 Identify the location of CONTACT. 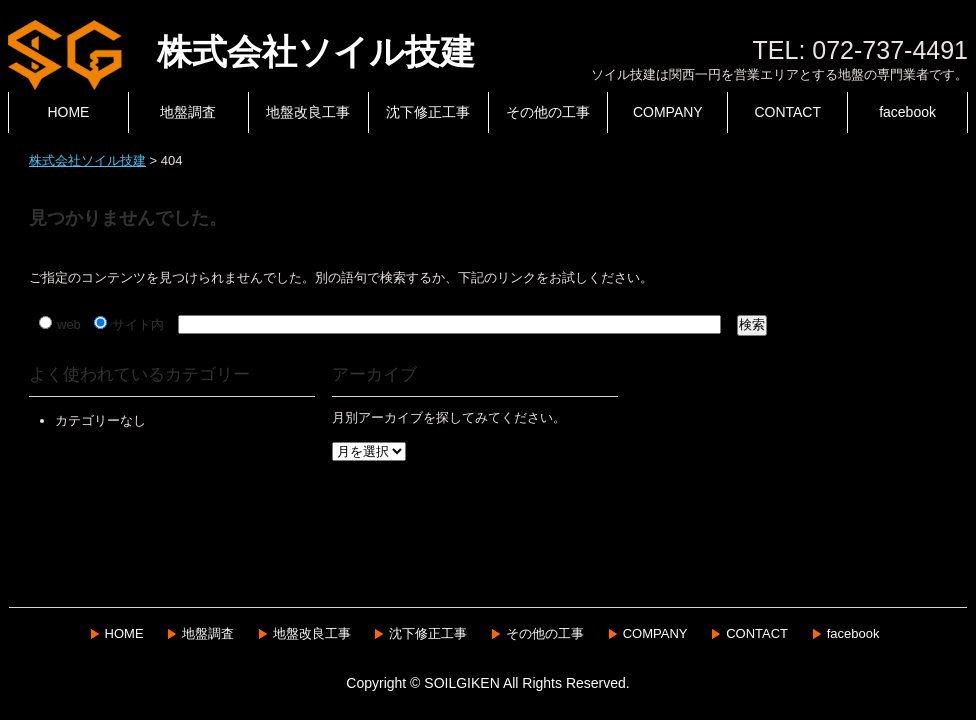
(787, 112).